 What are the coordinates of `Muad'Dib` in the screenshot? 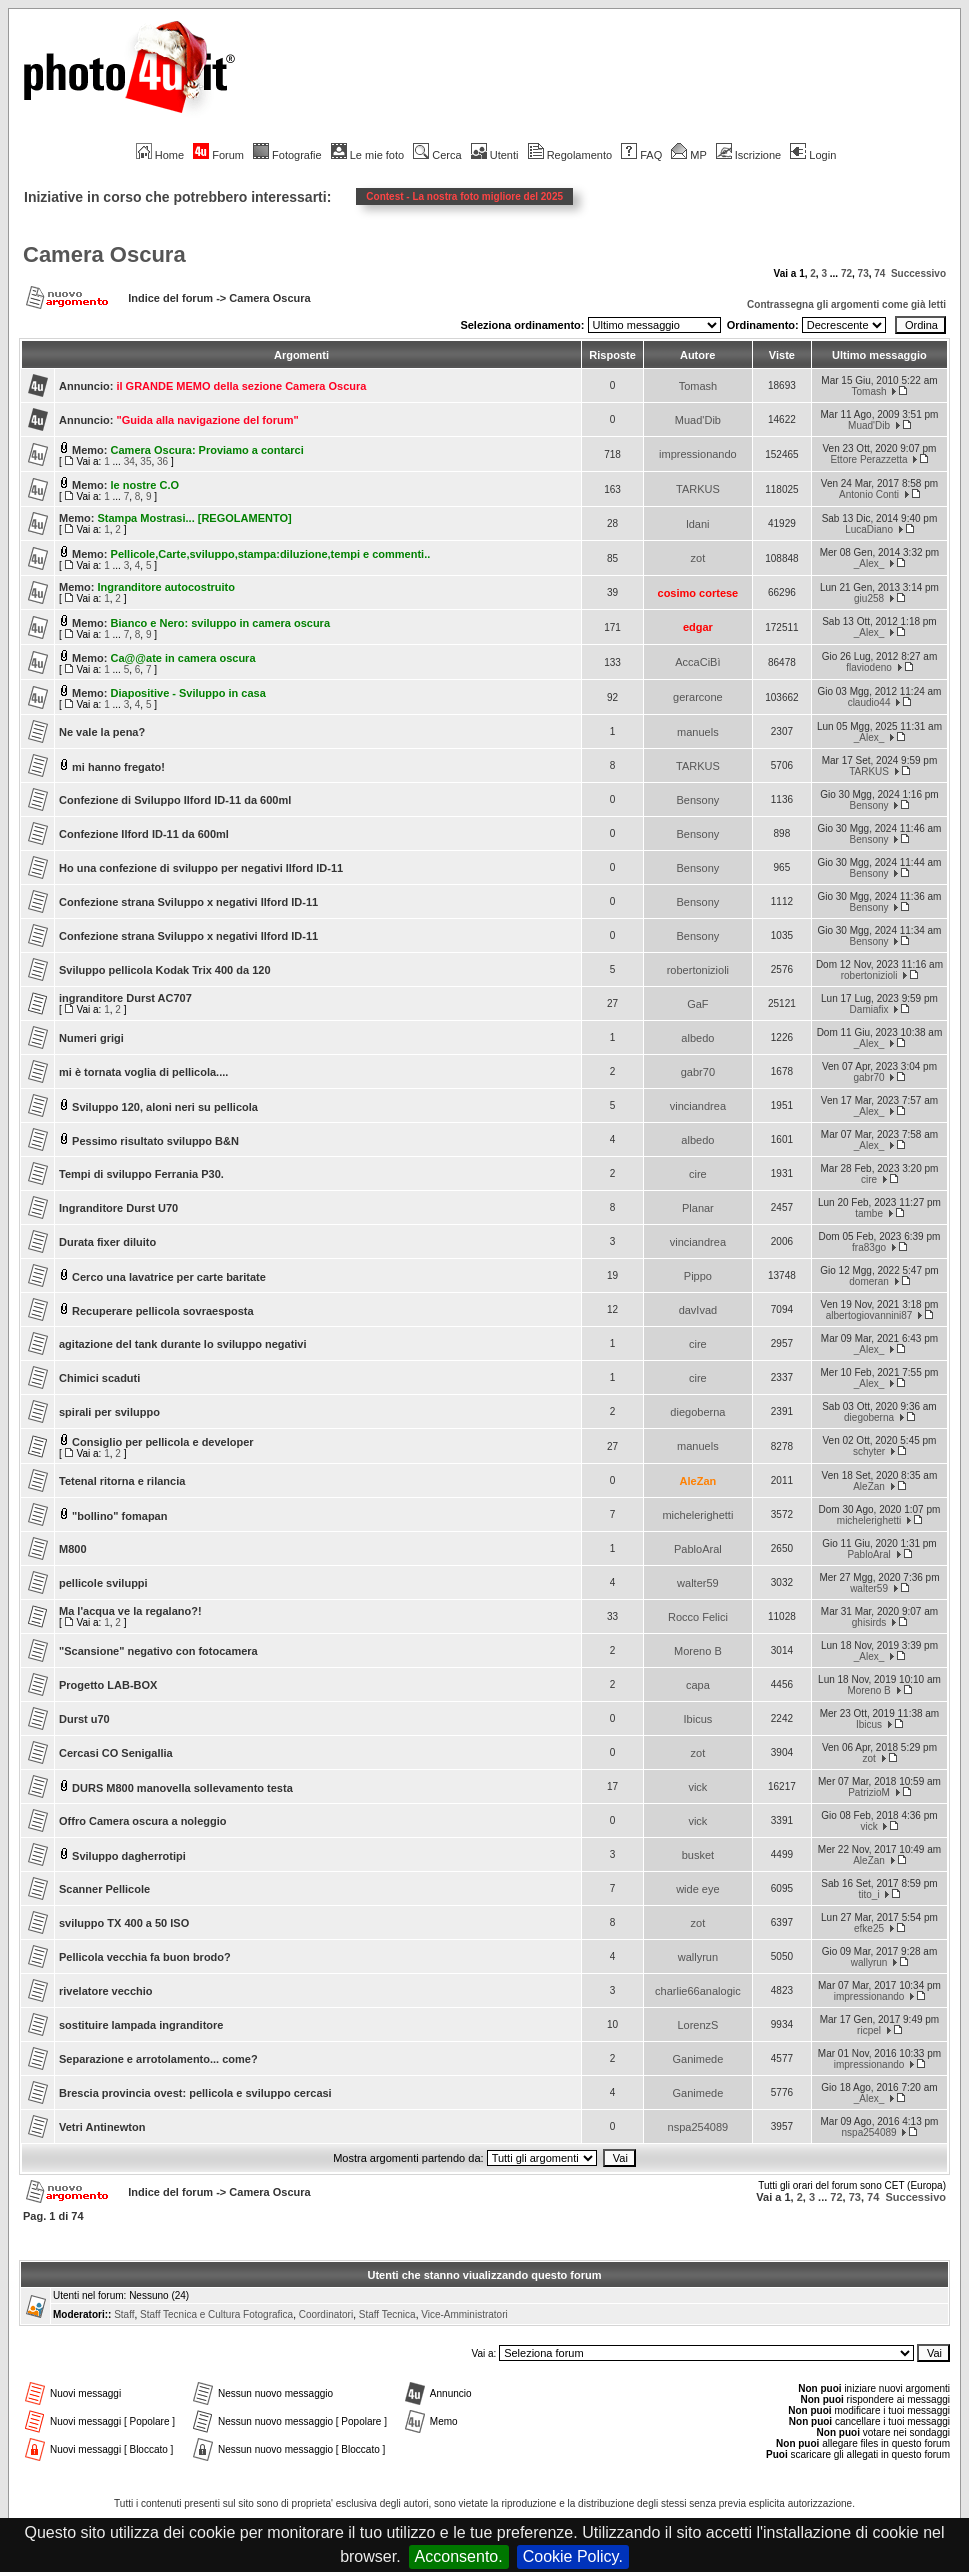 It's located at (698, 420).